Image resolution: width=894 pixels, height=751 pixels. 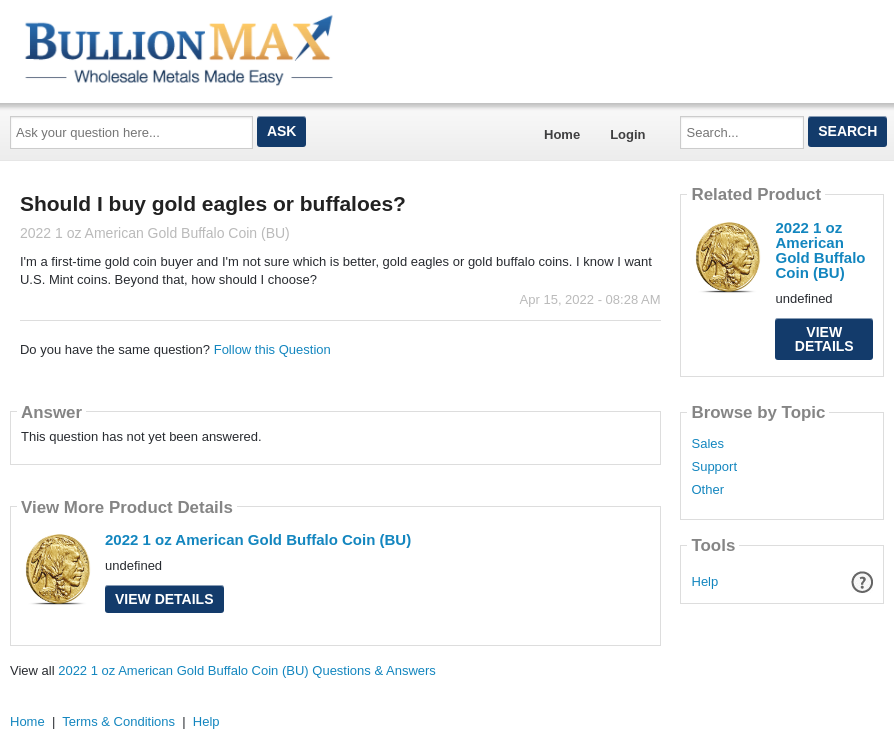 I want to click on View Details, so click(x=164, y=599).